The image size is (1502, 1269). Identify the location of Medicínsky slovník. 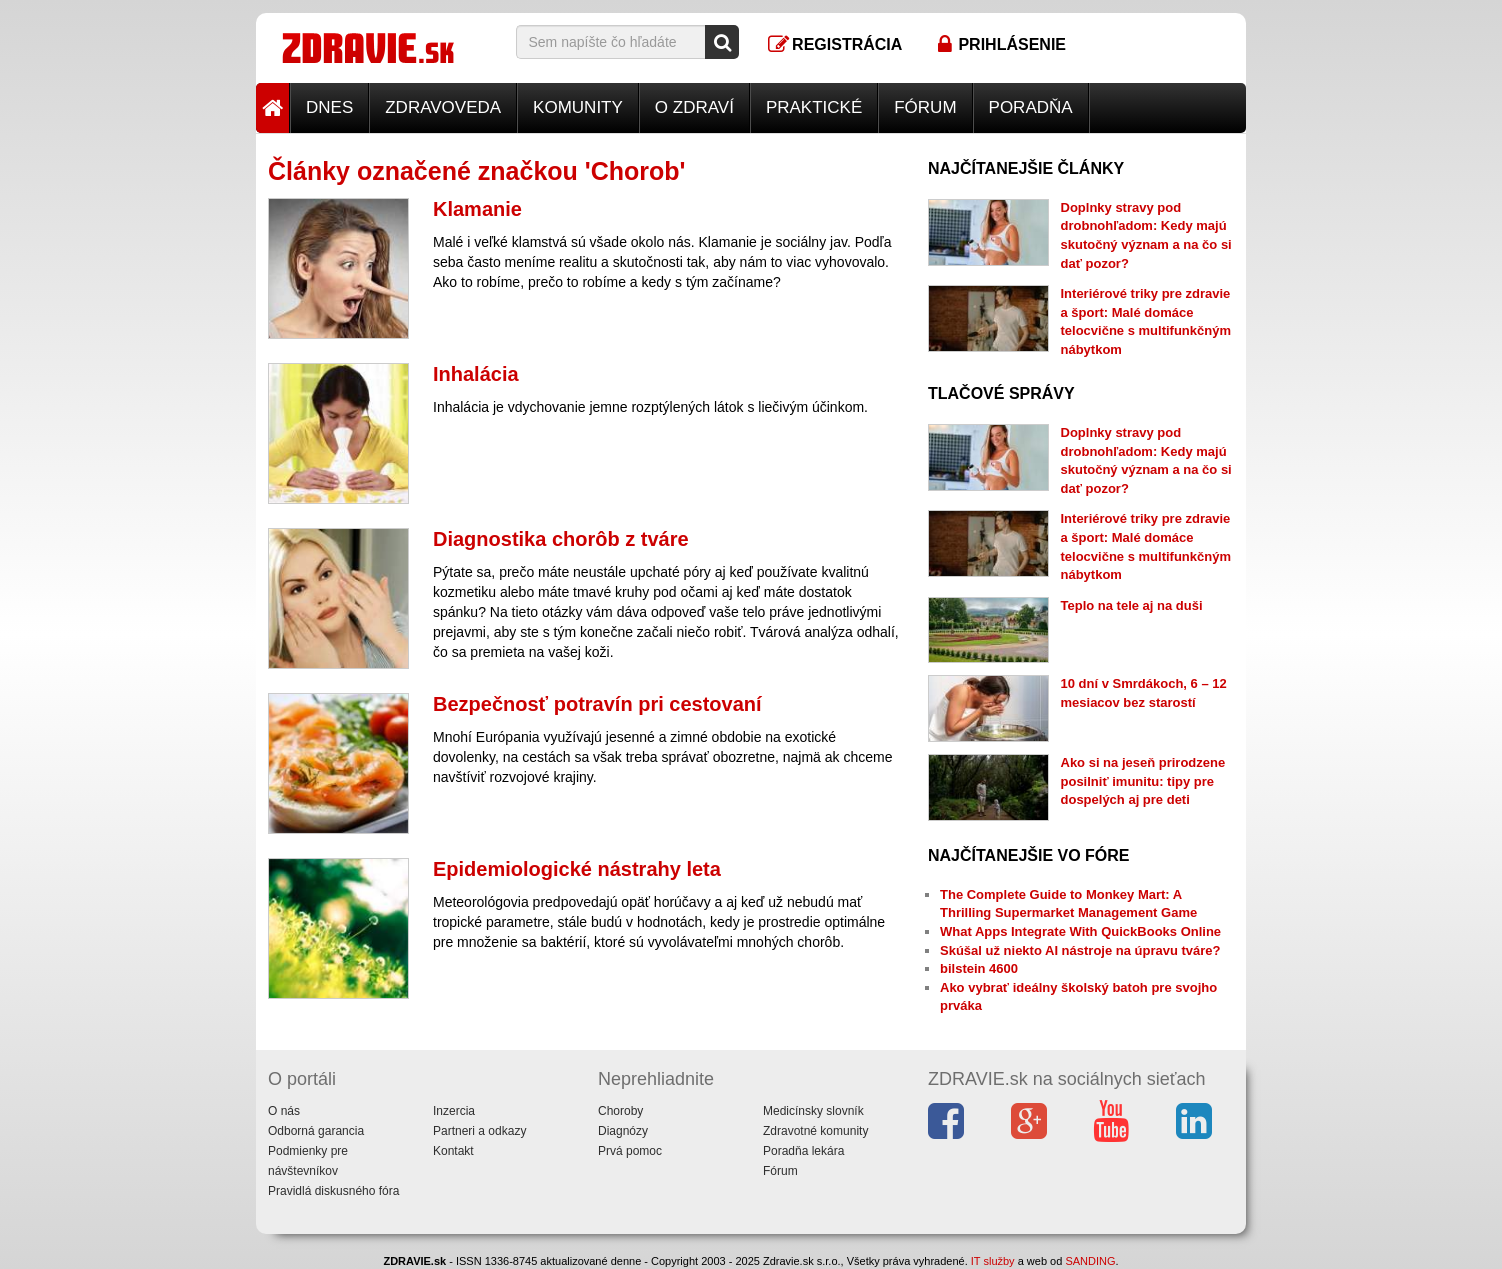
(813, 1111).